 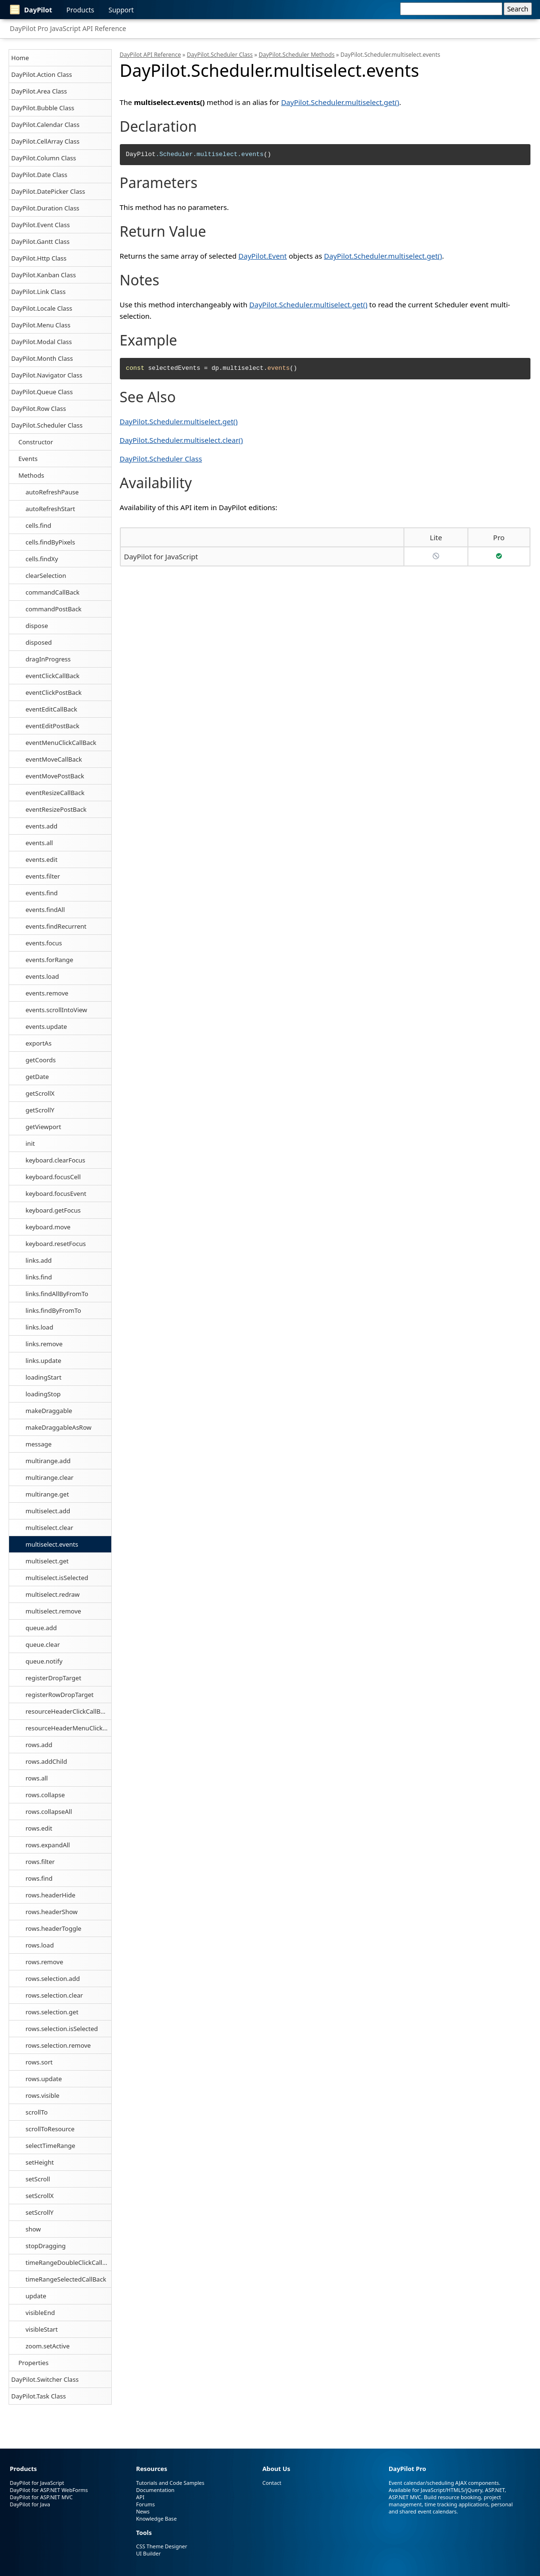 What do you see at coordinates (41, 341) in the screenshot?
I see `DayPilot.Modal Class` at bounding box center [41, 341].